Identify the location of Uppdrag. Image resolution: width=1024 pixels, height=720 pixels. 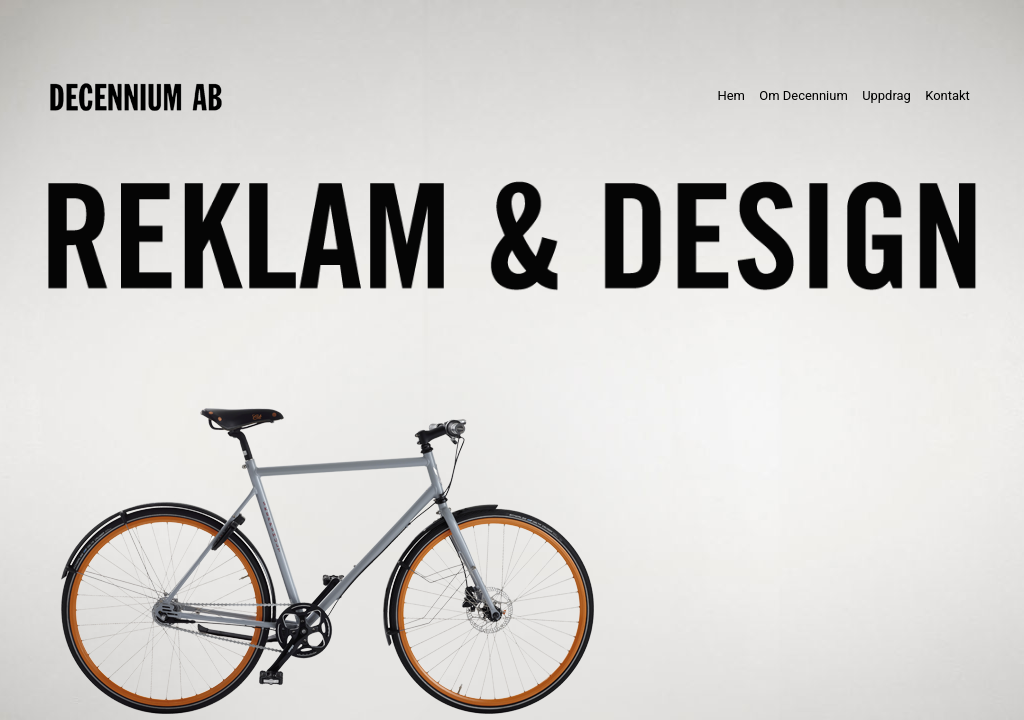
(886, 95).